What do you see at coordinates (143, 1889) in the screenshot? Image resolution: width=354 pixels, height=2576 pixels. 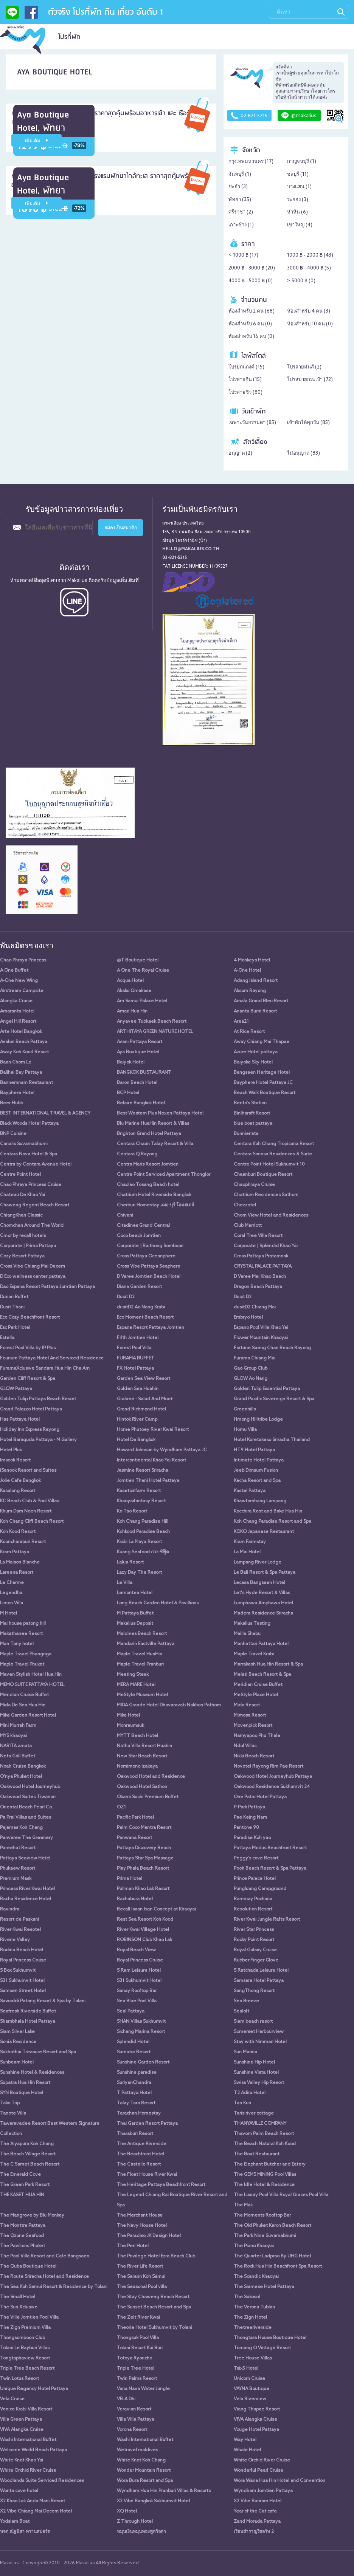 I see `Pullman Khao Lak Resort` at bounding box center [143, 1889].